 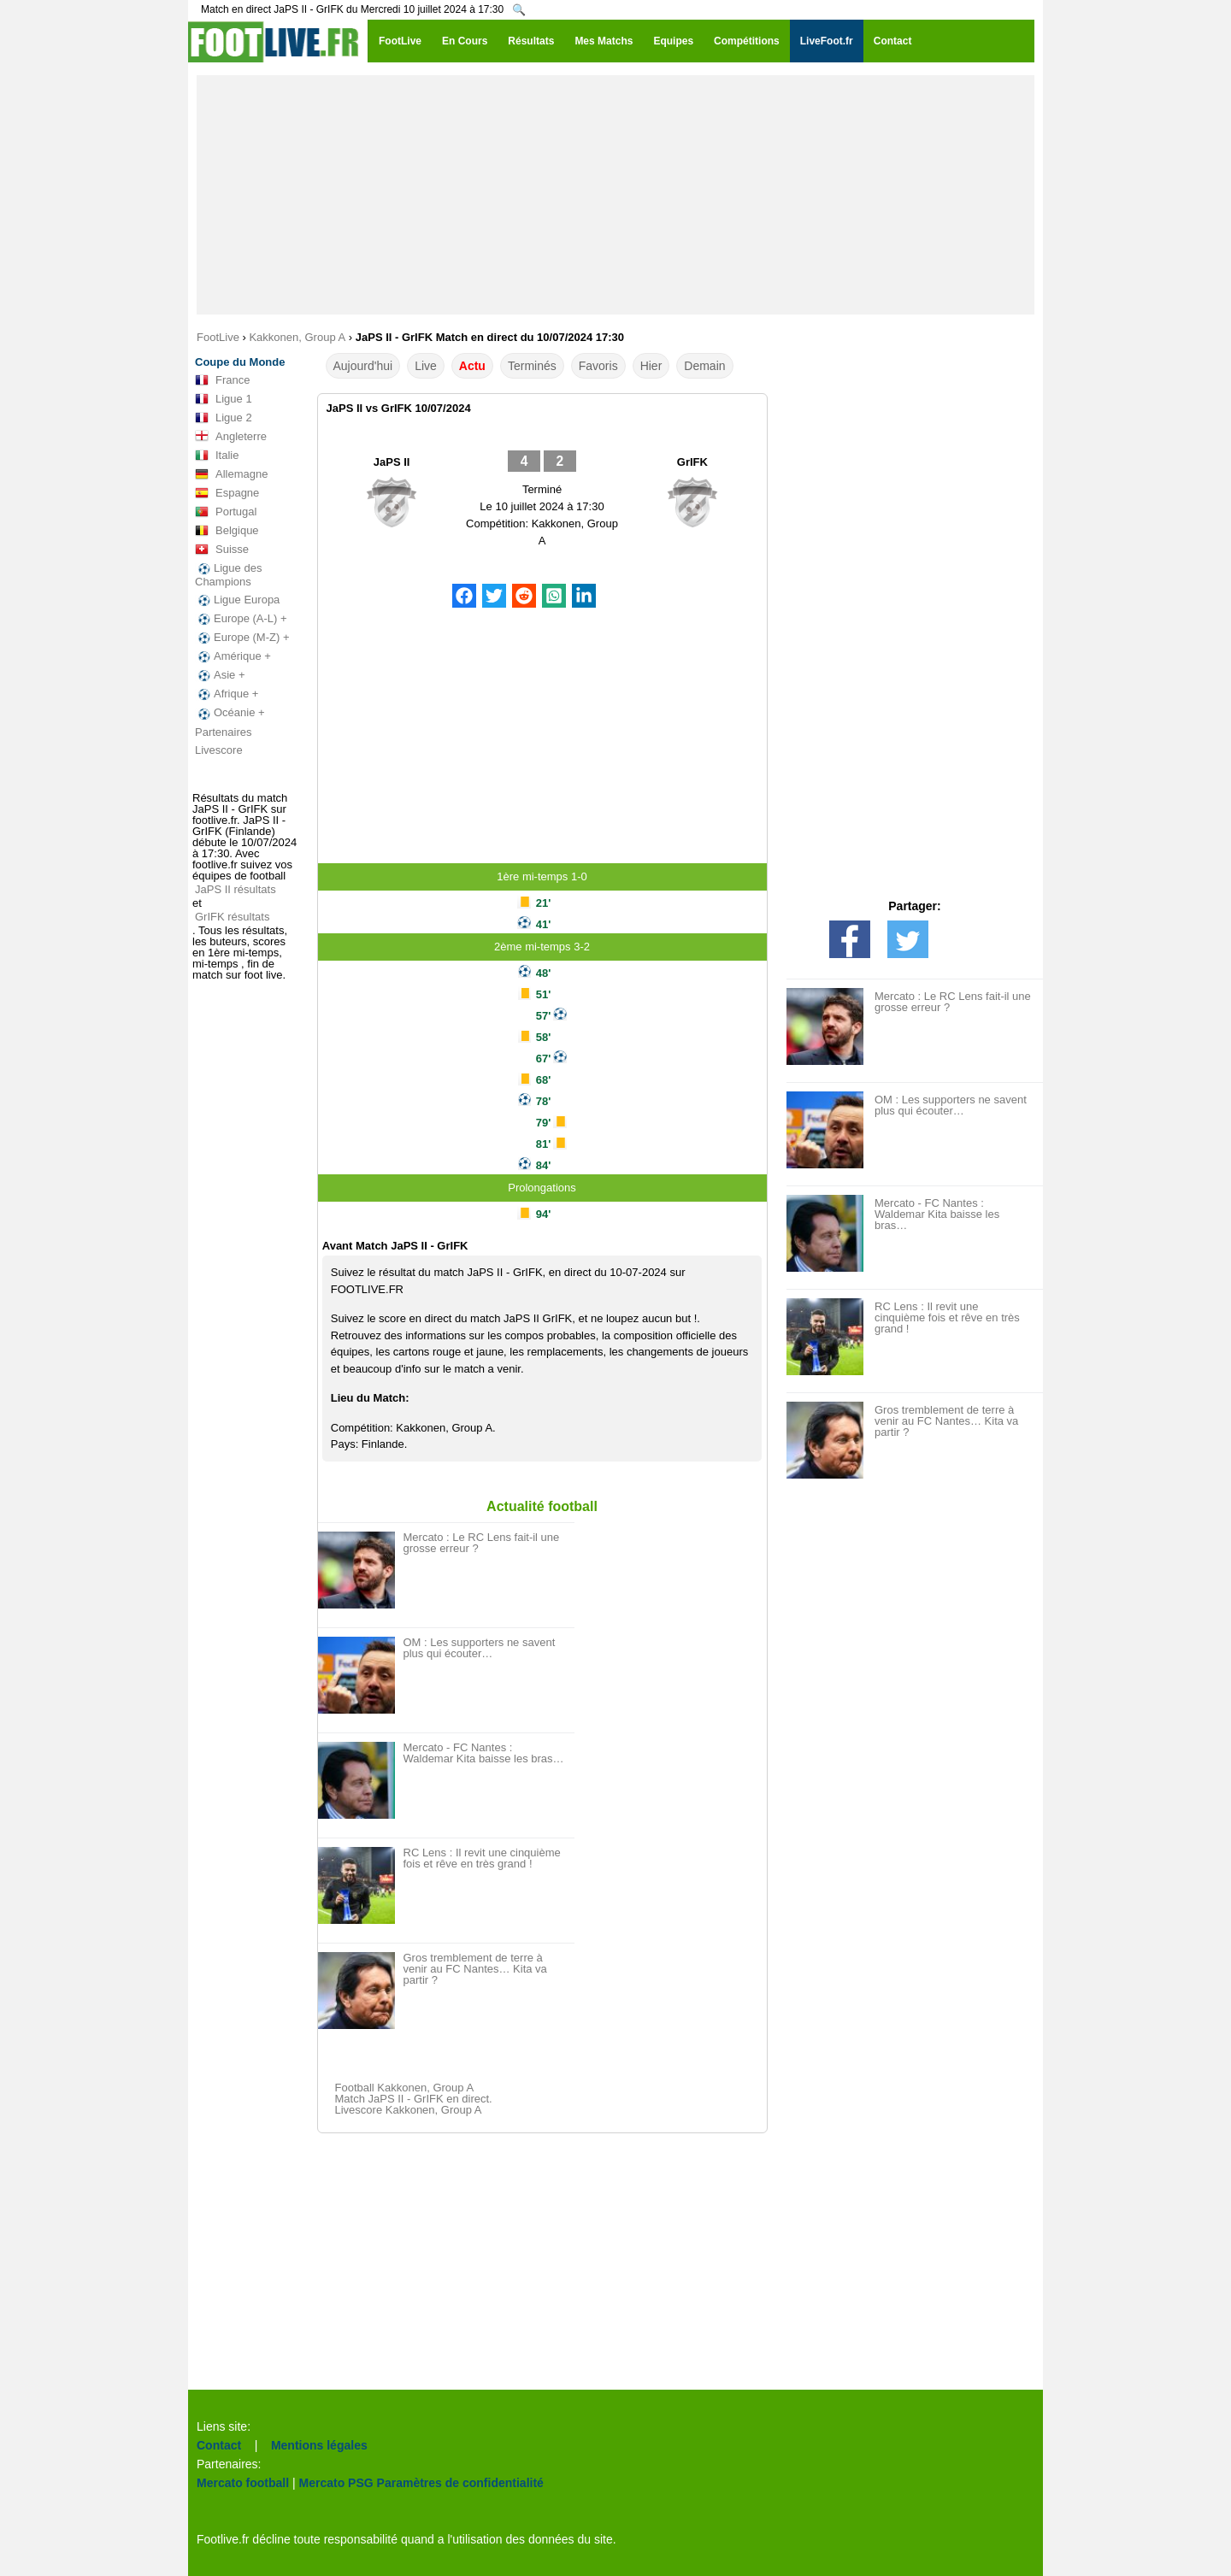 What do you see at coordinates (319, 2445) in the screenshot?
I see `Mentions légales` at bounding box center [319, 2445].